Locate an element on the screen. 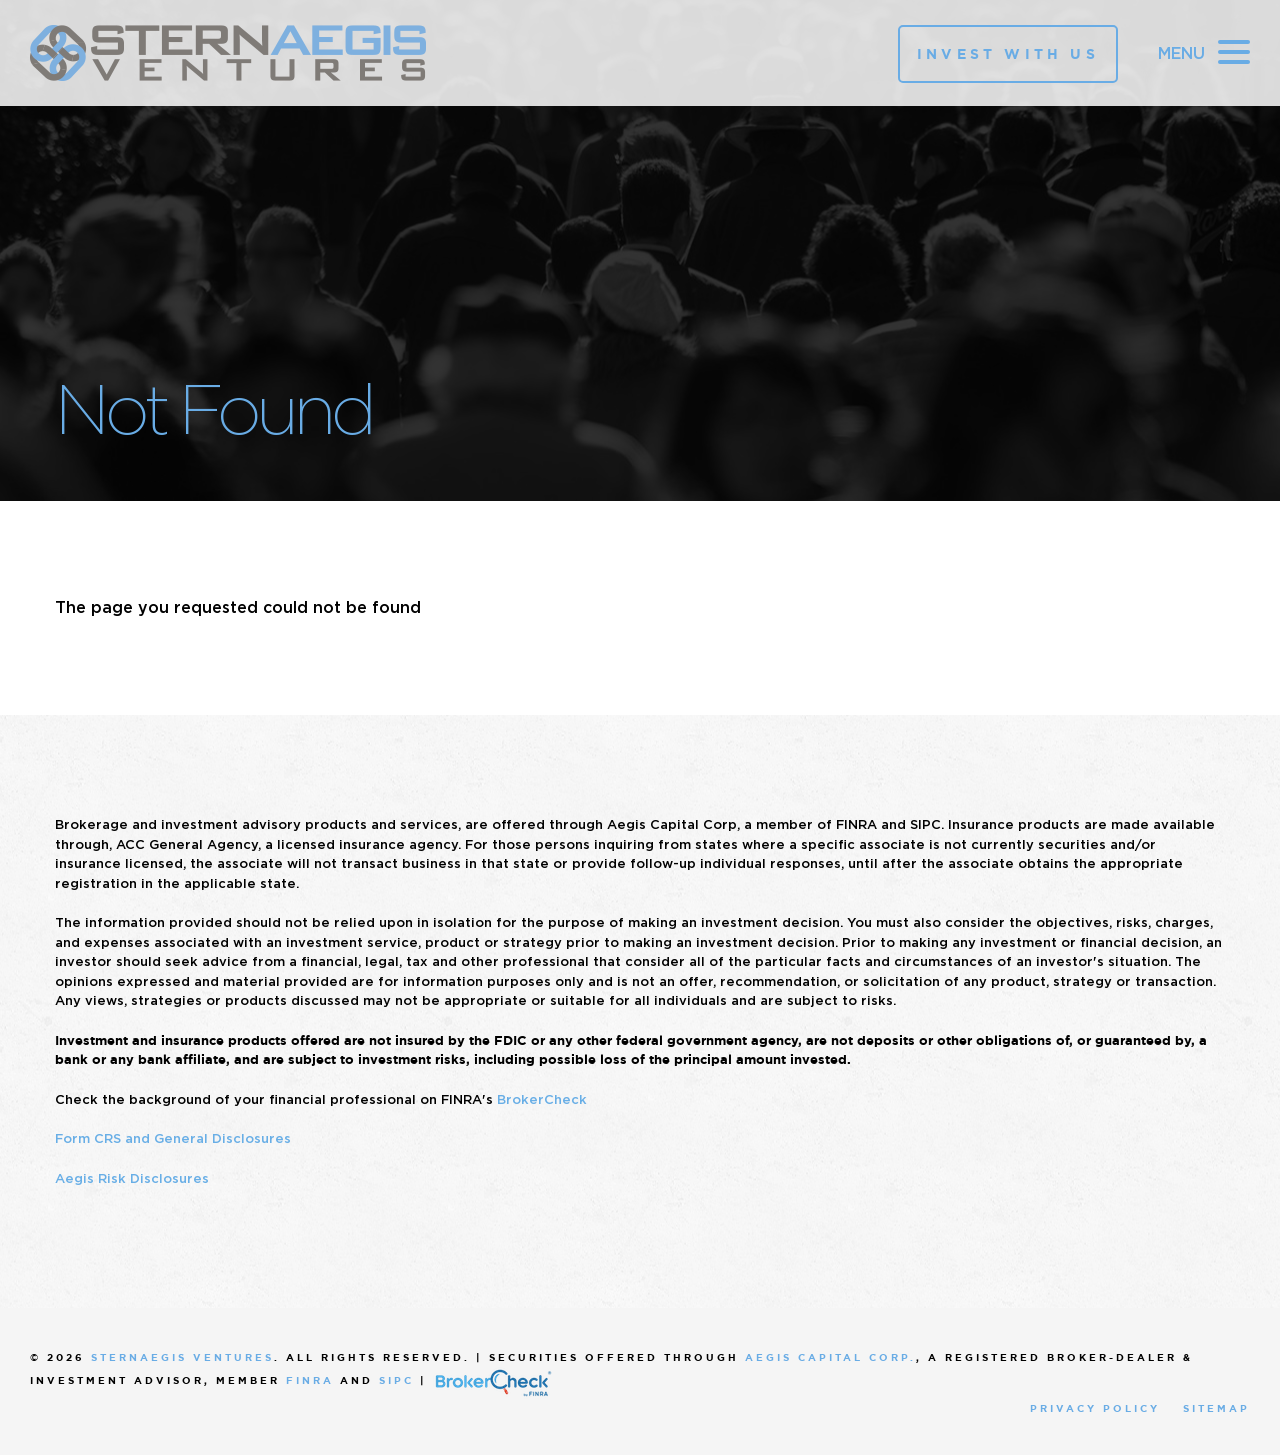 The width and height of the screenshot is (1280, 1455). SternAegis Ventures is located at coordinates (182, 1357).